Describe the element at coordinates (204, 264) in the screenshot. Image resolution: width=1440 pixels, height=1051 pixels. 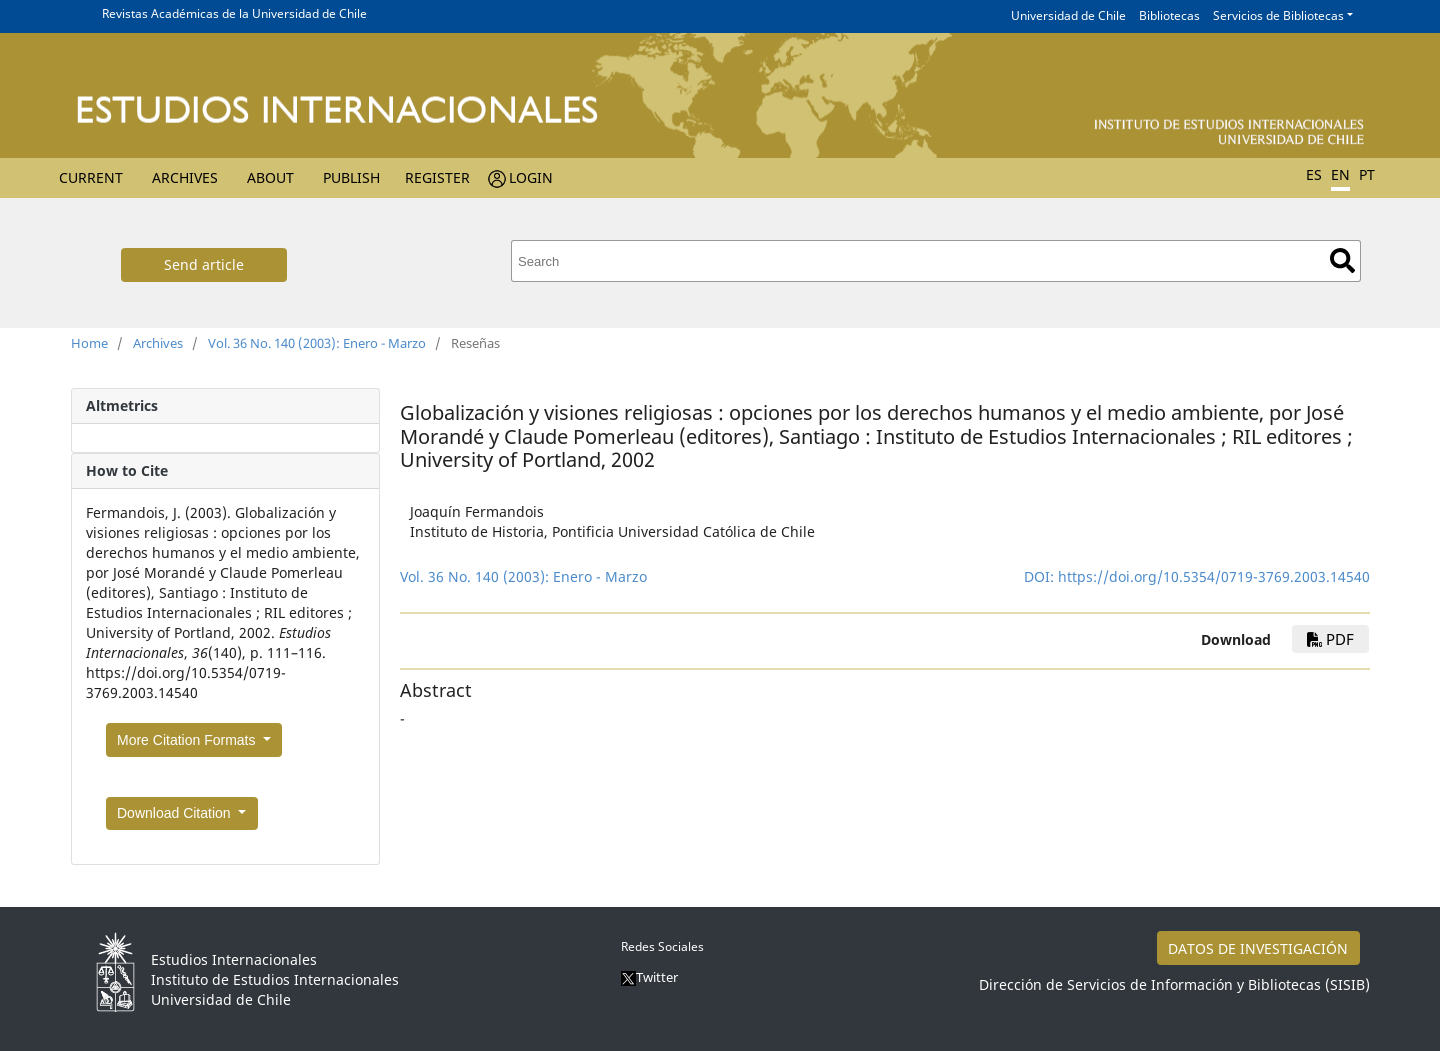
I see `Send article` at that location.